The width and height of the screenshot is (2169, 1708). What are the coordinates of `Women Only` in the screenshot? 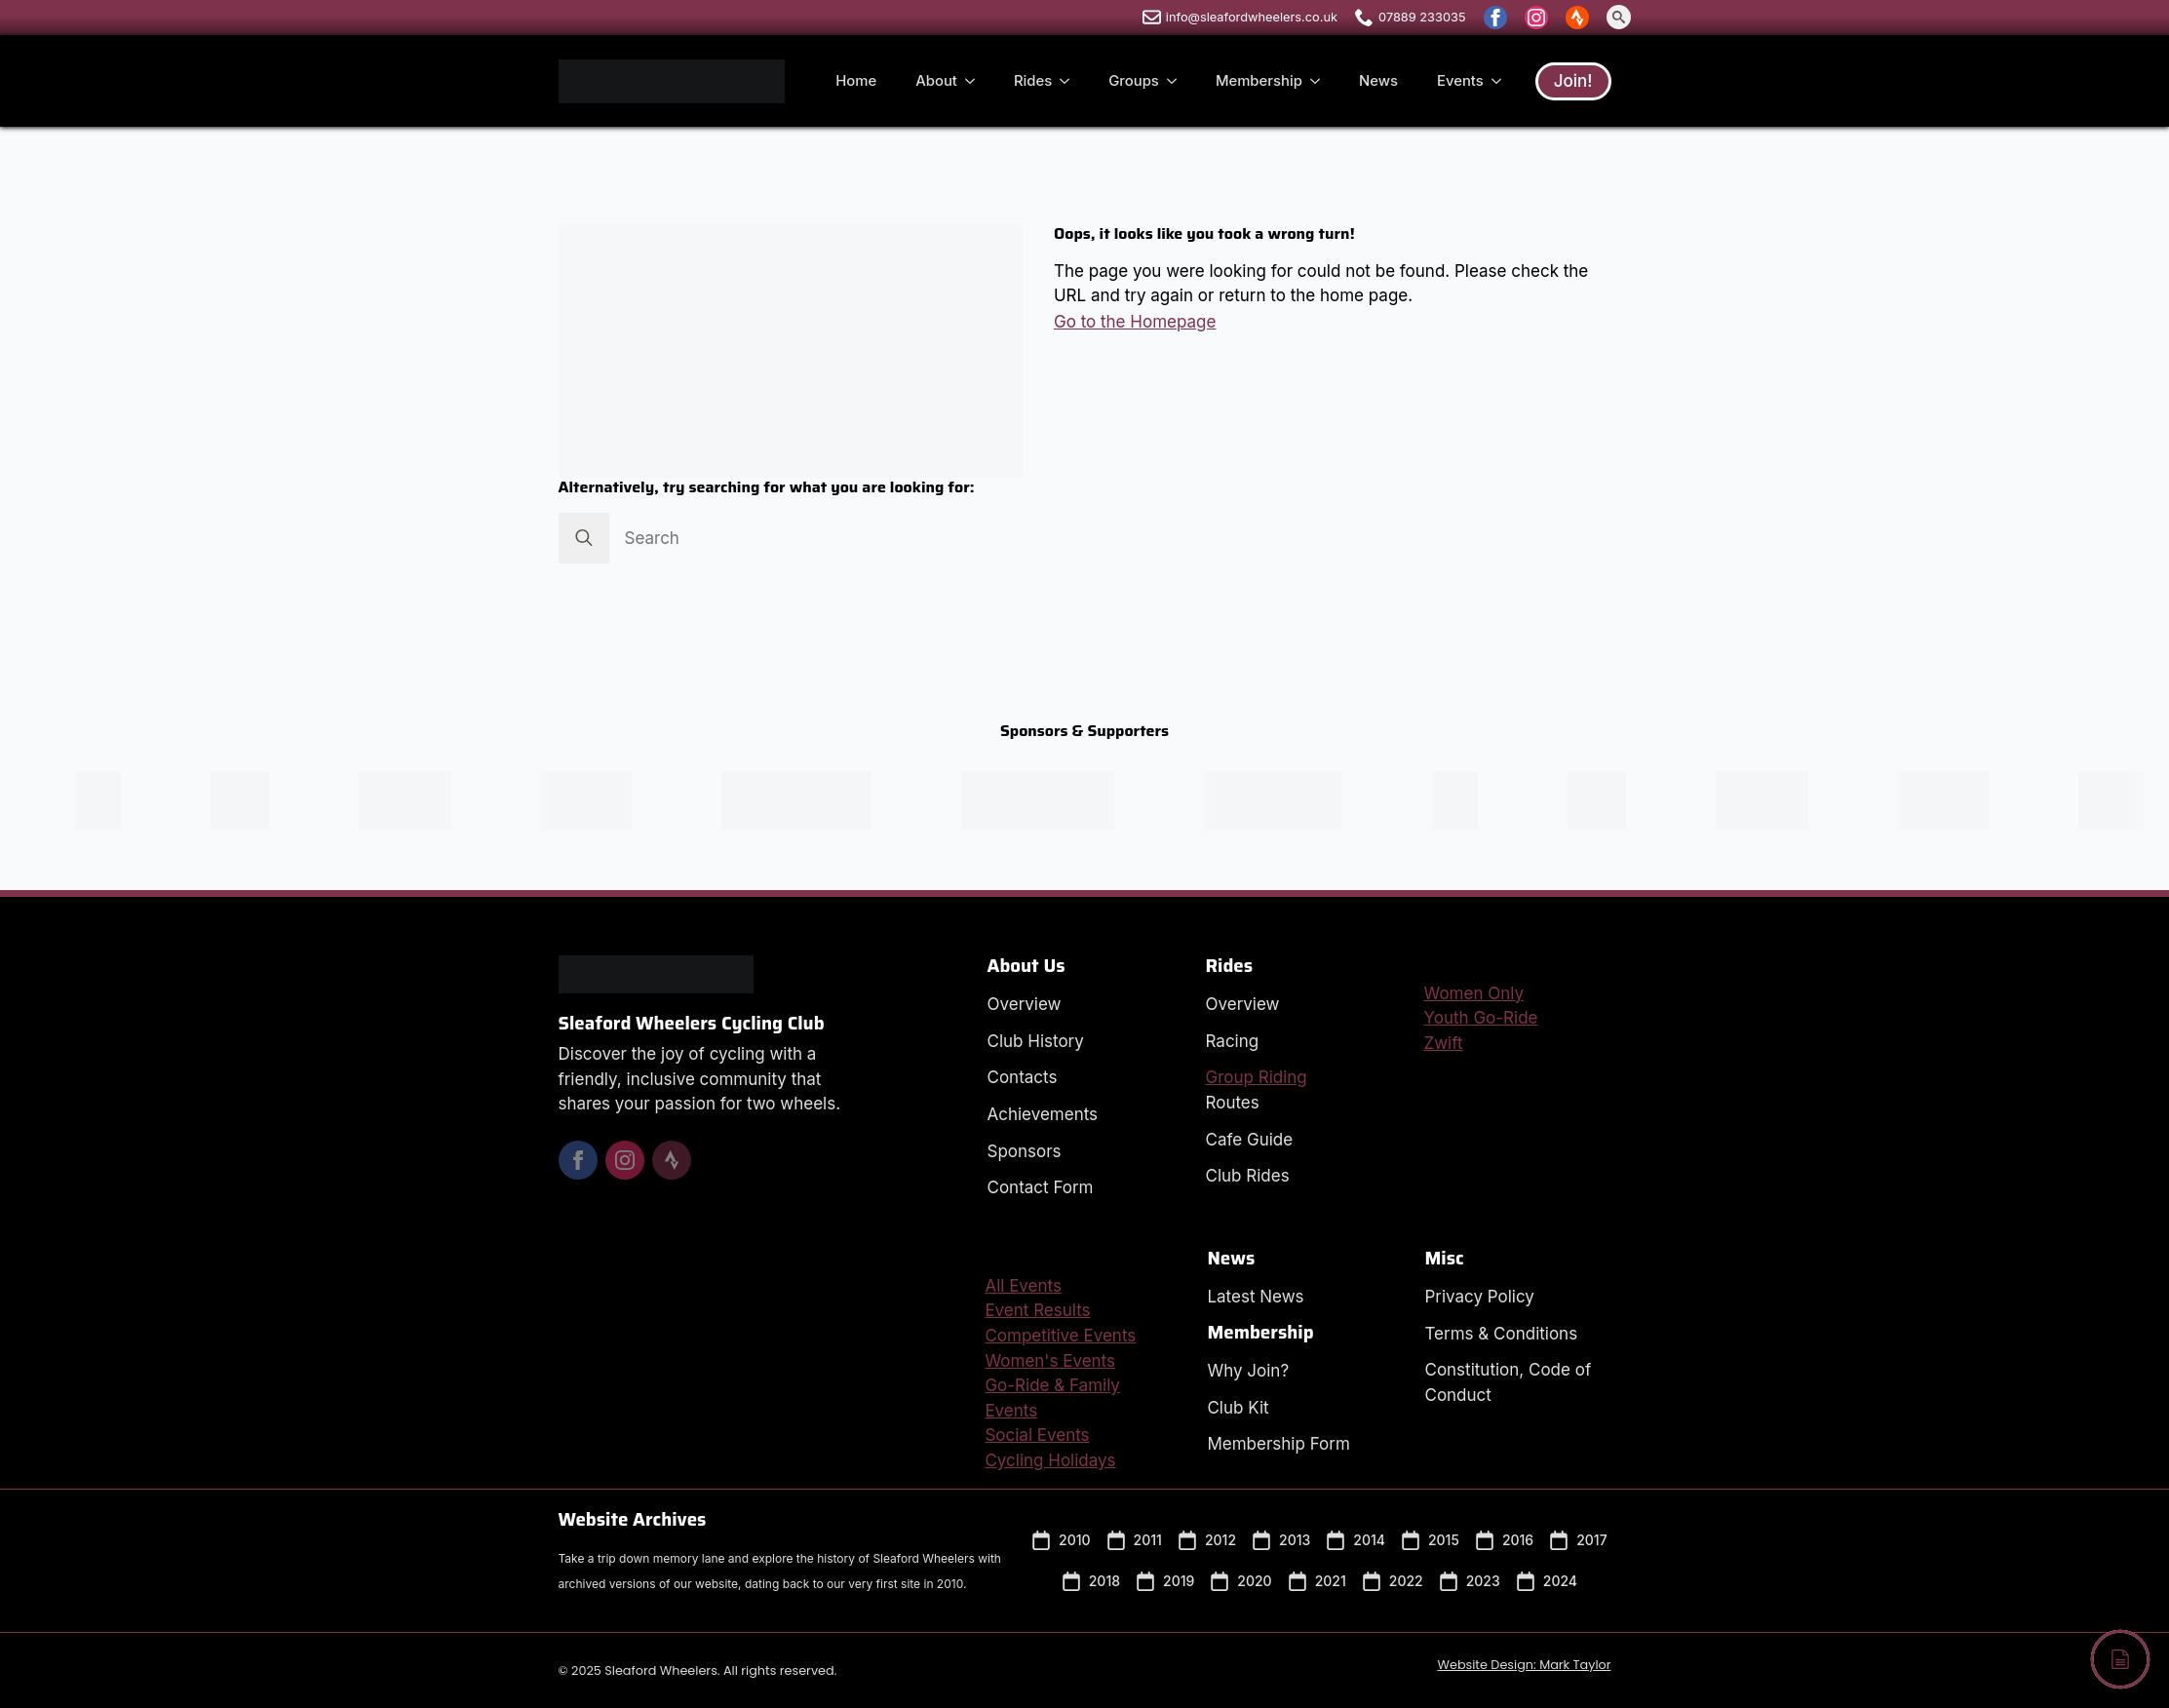 It's located at (1474, 993).